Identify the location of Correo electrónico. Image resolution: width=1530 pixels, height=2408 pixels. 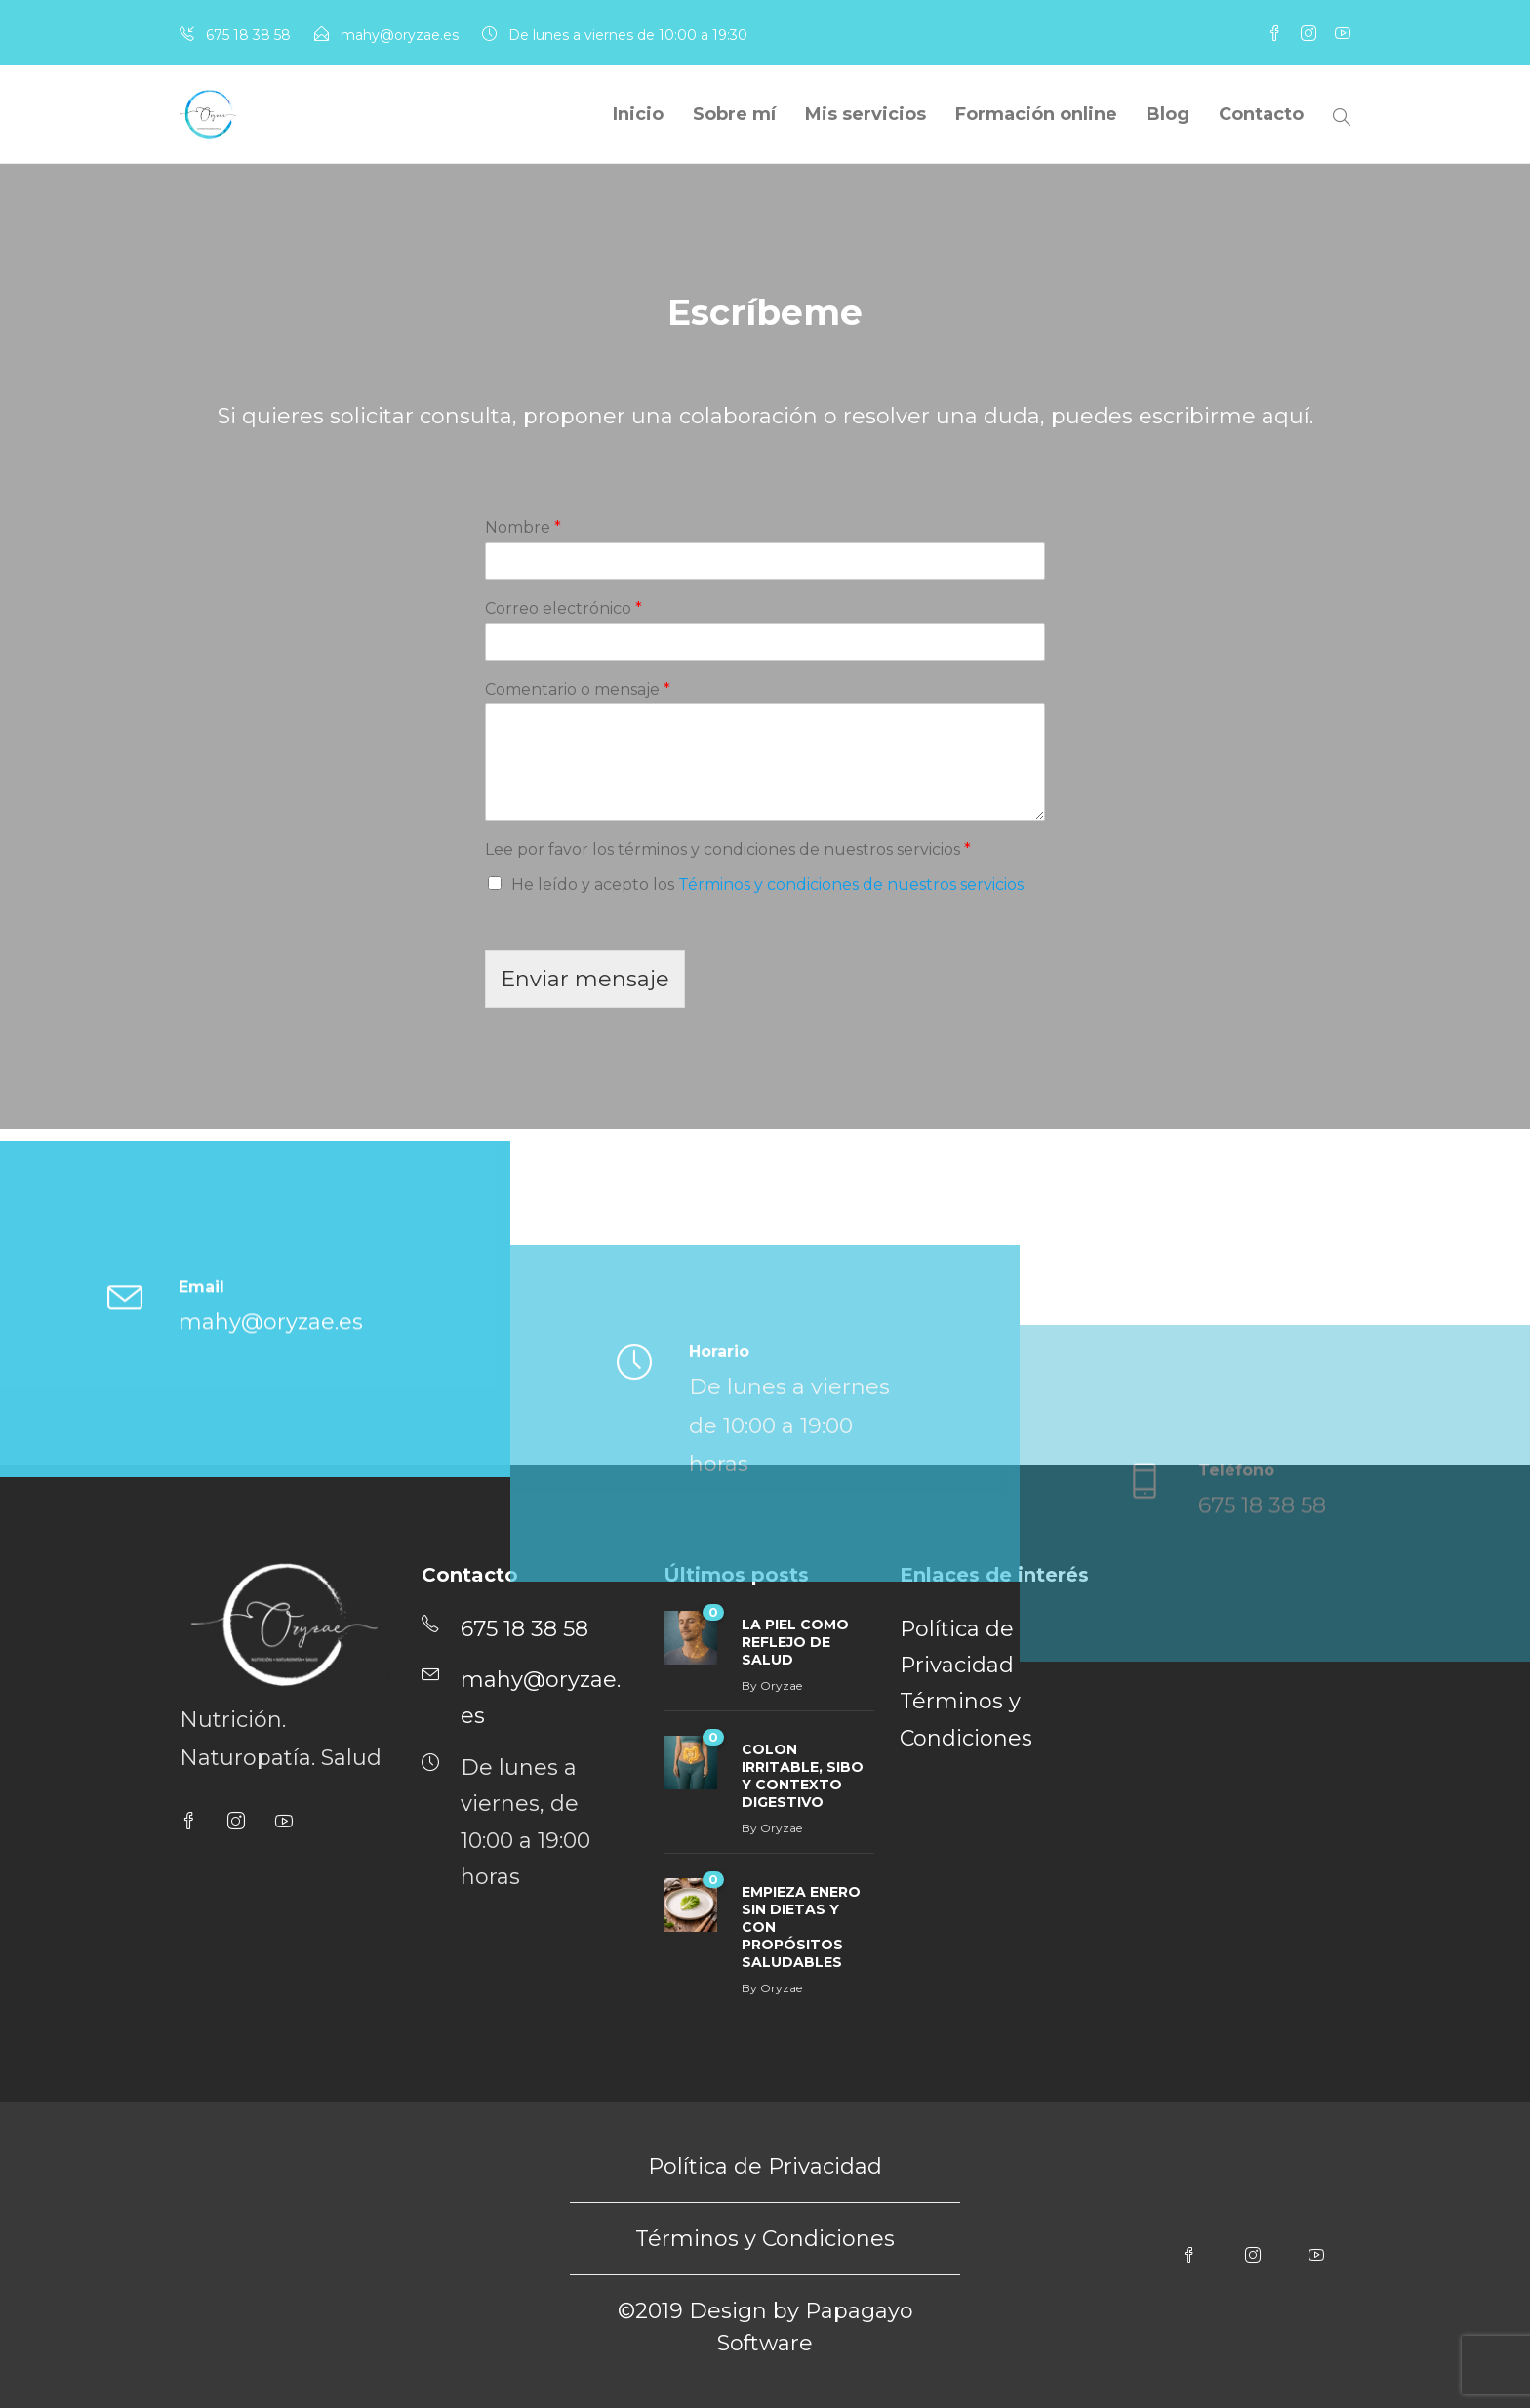
(563, 608).